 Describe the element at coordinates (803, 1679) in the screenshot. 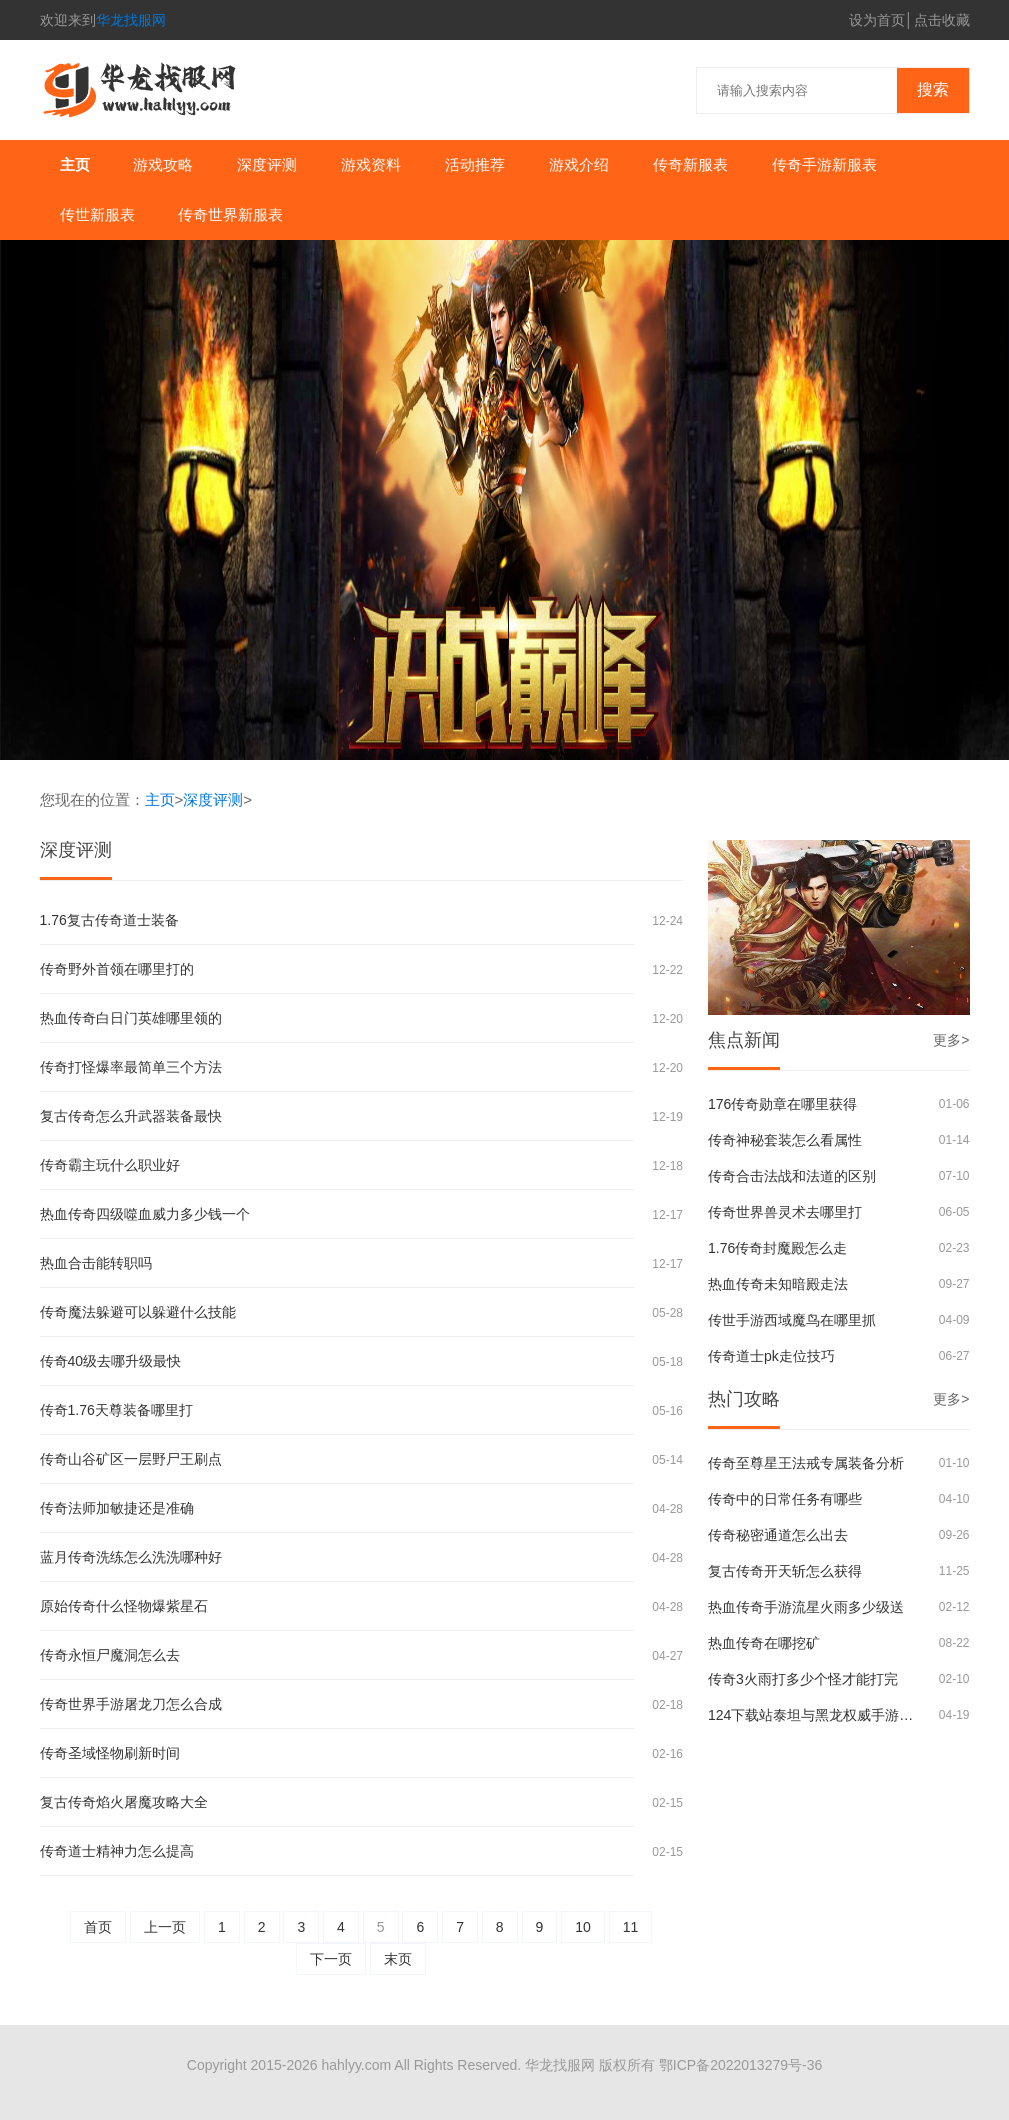

I see `传奇3火雨打多少个怪才能打完` at that location.